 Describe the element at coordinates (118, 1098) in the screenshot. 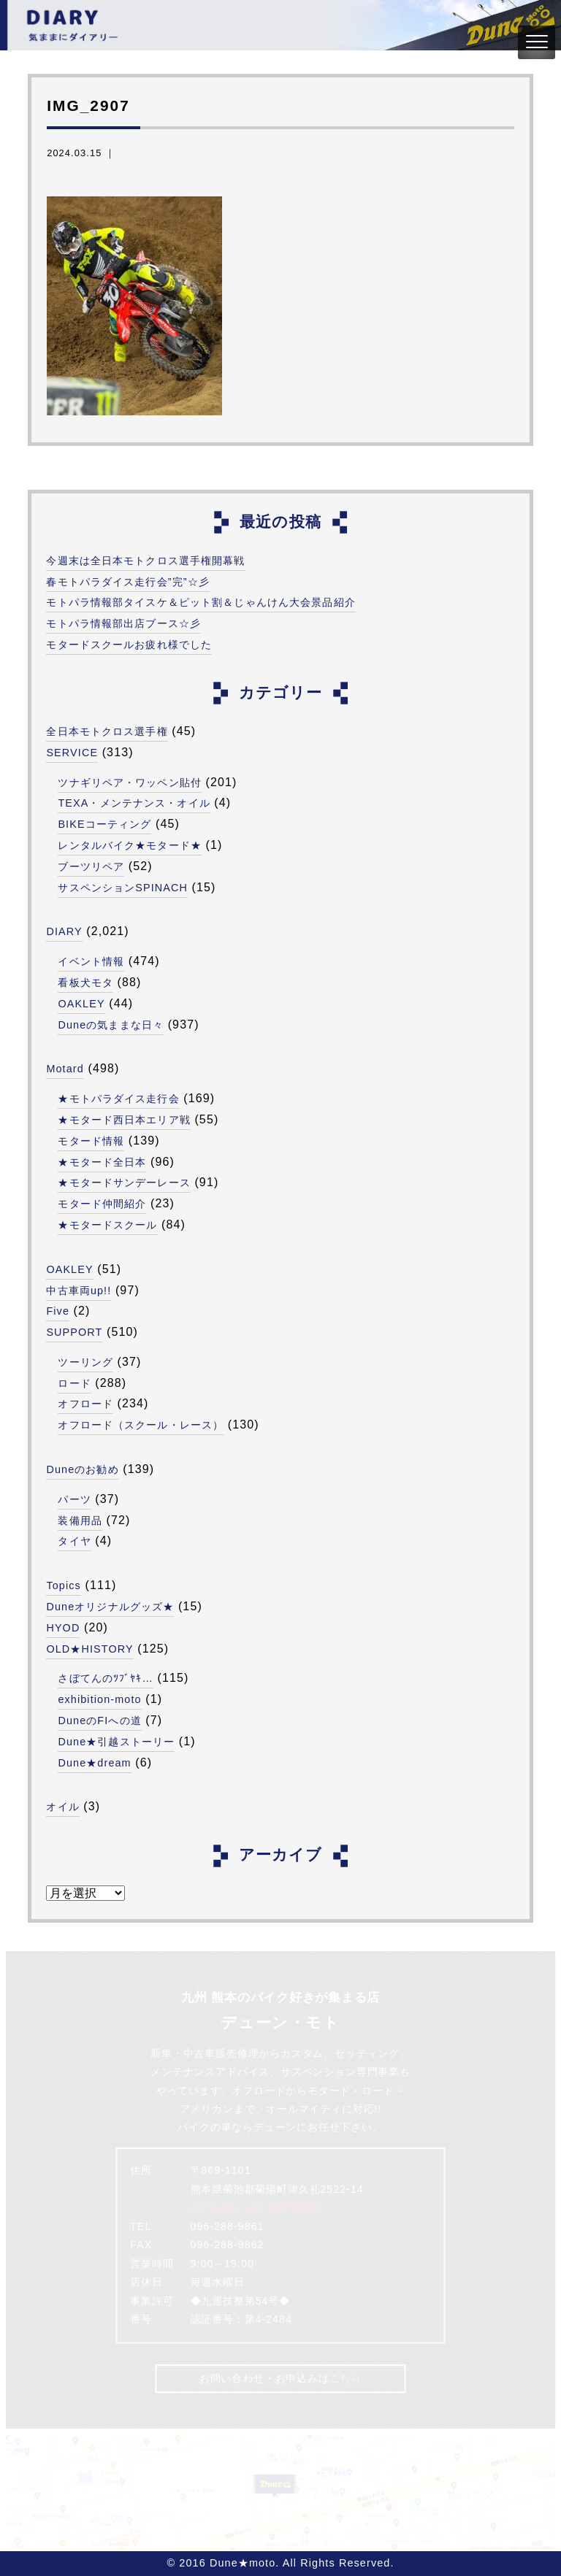

I see `★モトパラダイス走行会` at that location.